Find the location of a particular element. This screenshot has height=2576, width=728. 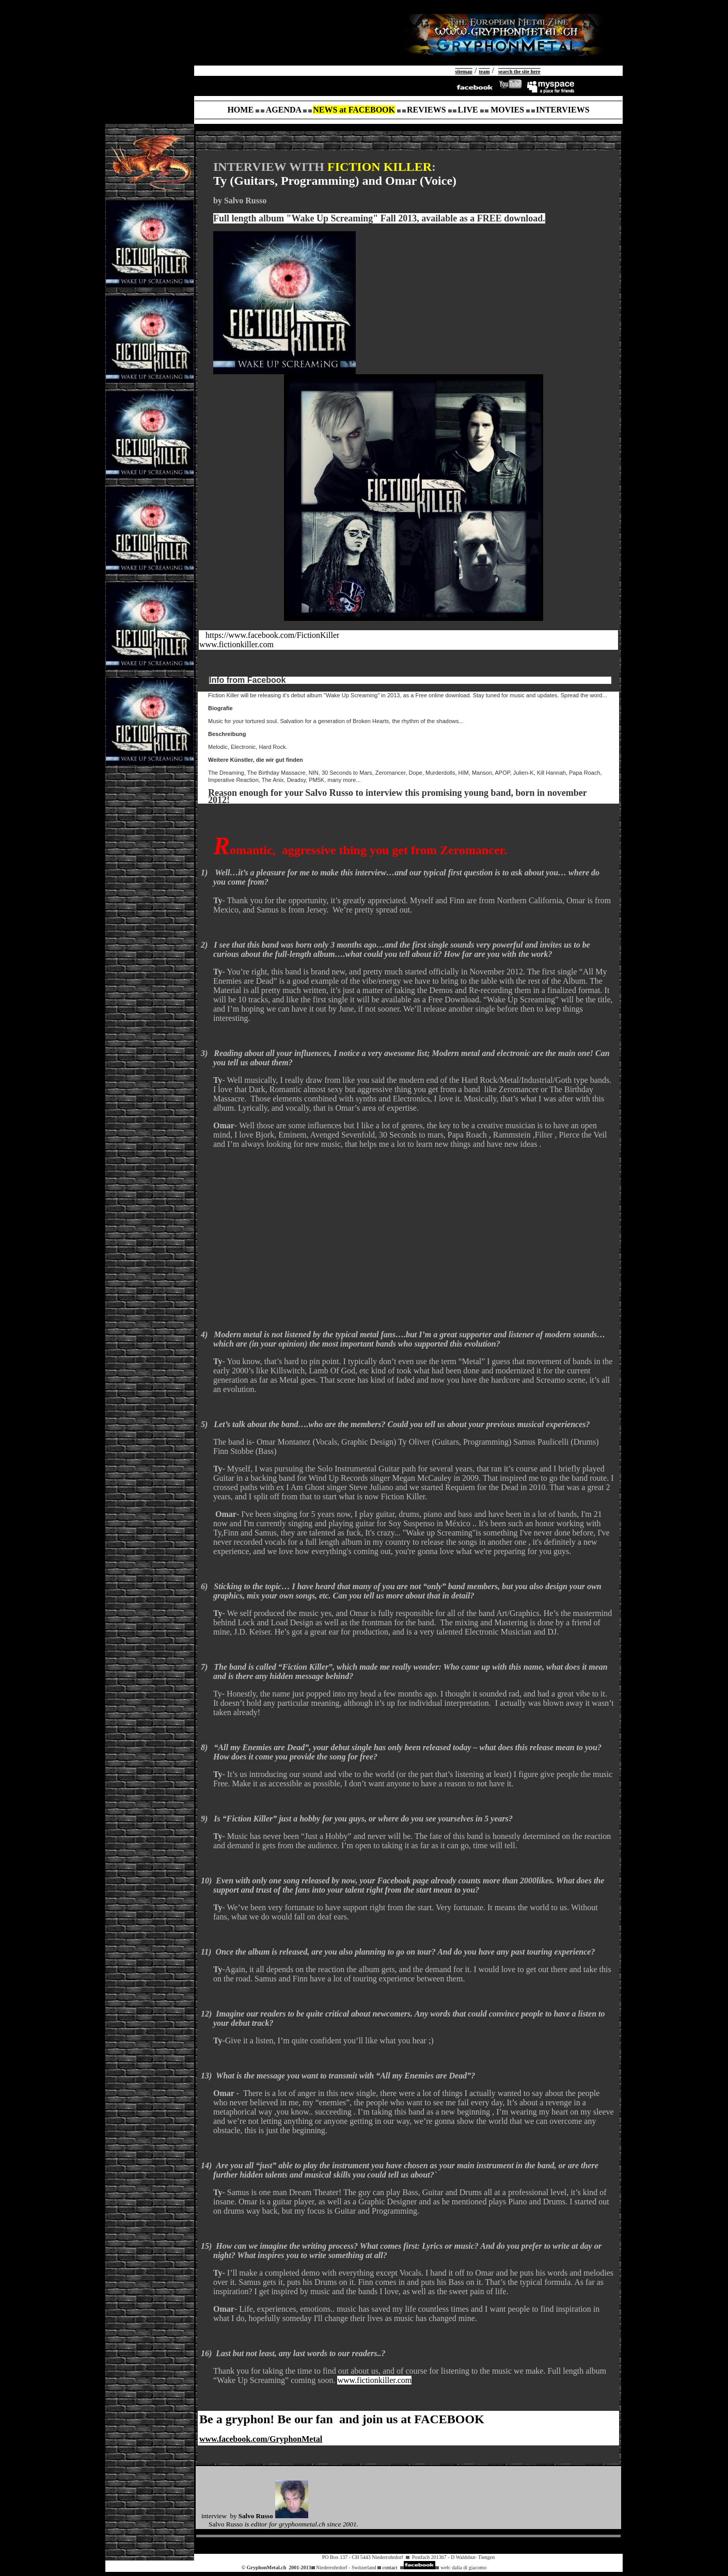

www.fictionkiller.com is located at coordinates (236, 644).